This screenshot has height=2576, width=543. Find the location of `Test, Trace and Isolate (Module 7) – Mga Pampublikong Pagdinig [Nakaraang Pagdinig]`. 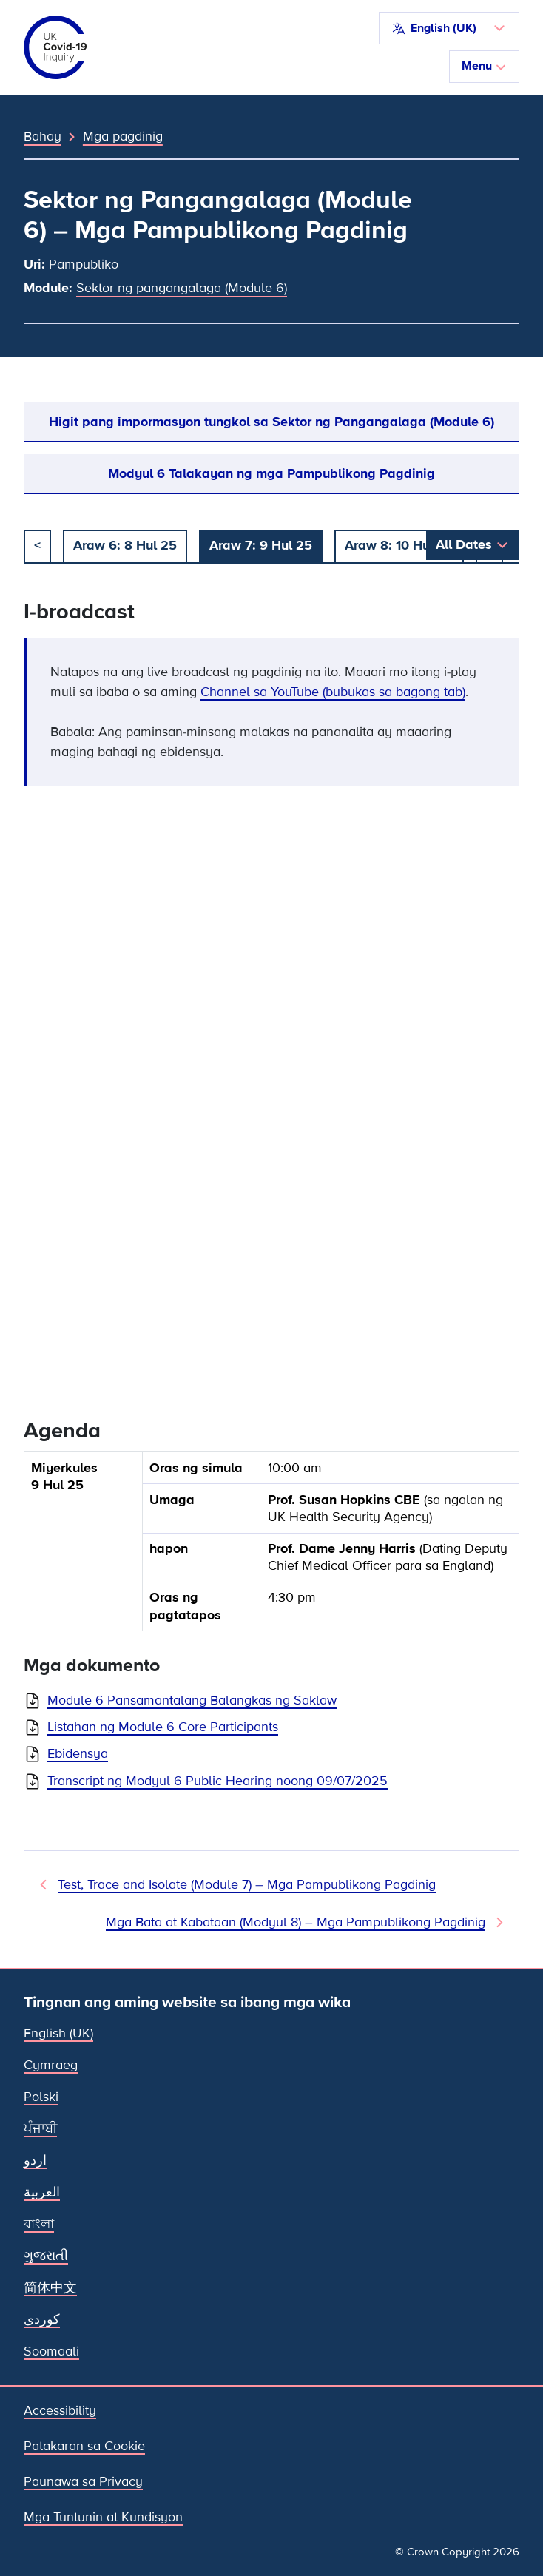

Test, Trace and Isolate (Module 7) – Mga Pampublikong Pagdinig [Nakaraang Pagdinig] is located at coordinates (247, 1884).